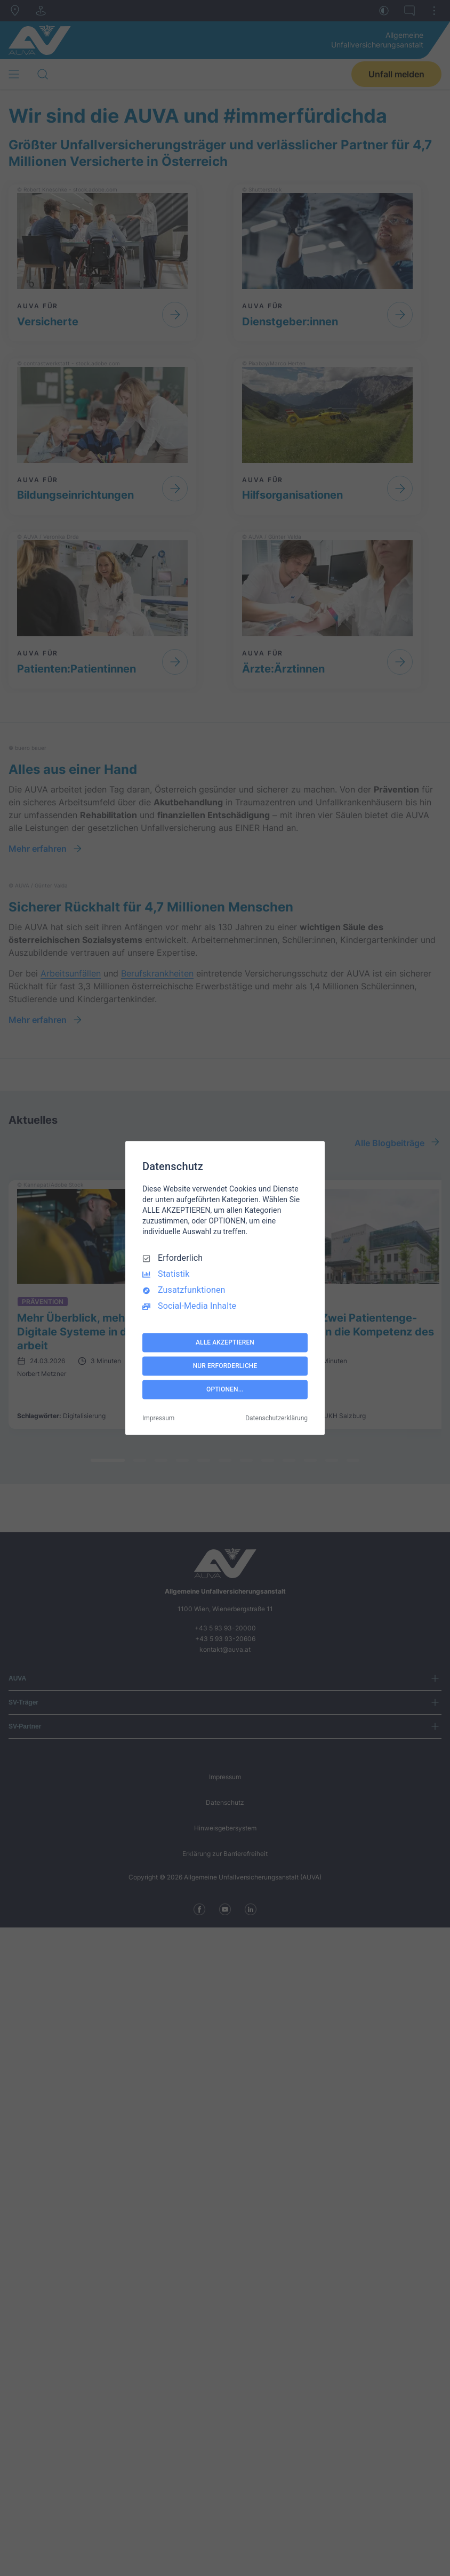 This screenshot has width=450, height=2576. Describe the element at coordinates (225, 1389) in the screenshot. I see `OPTIONEN...` at that location.